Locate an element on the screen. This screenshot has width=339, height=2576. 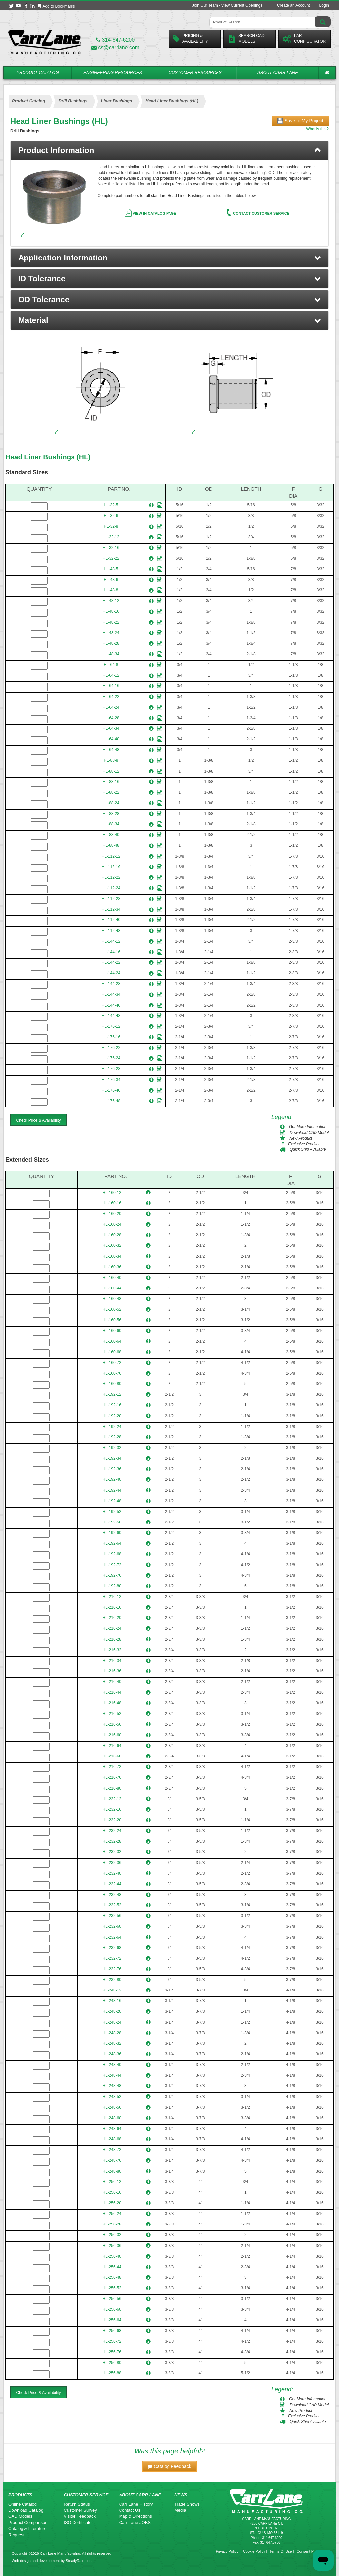
Search CadModels is located at coordinates (246, 38).